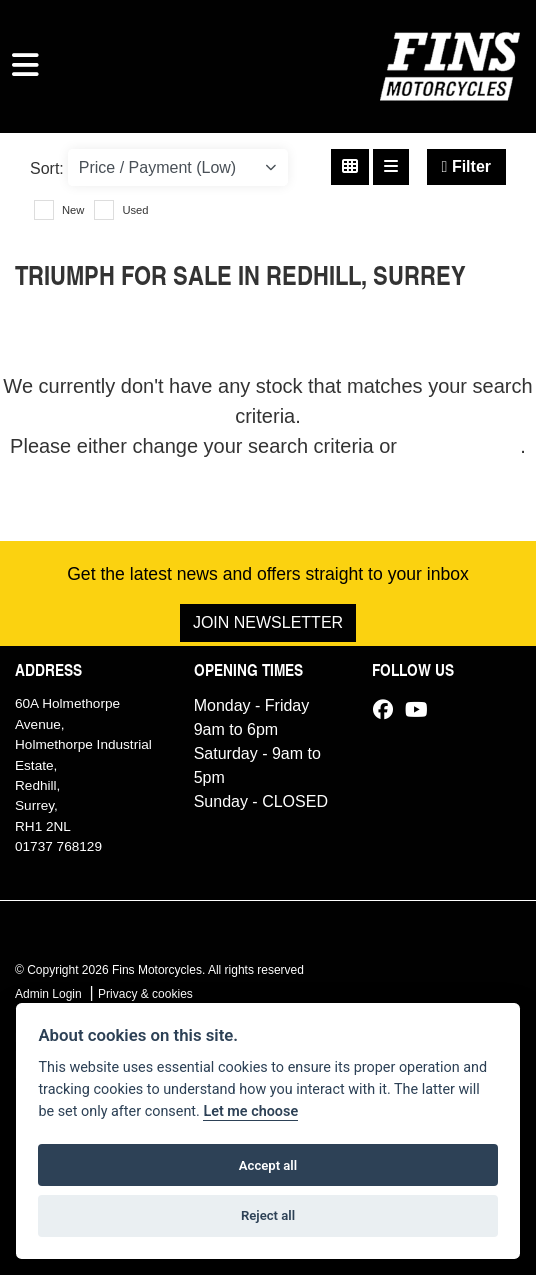 The height and width of the screenshot is (1275, 536). Describe the element at coordinates (48, 994) in the screenshot. I see `Admin Login` at that location.